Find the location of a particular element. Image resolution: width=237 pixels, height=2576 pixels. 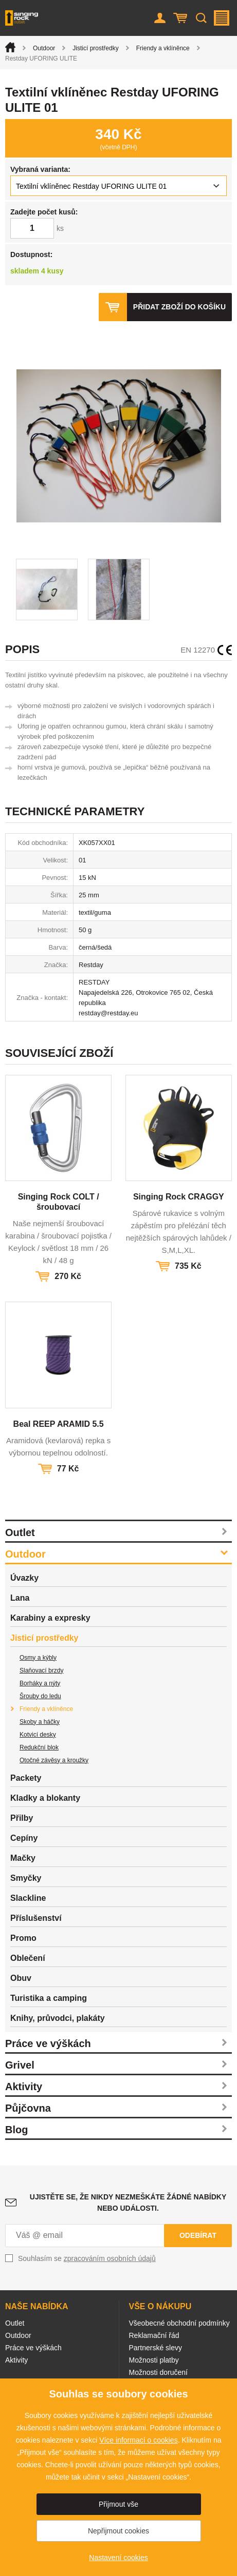

Oblečení is located at coordinates (27, 1958).